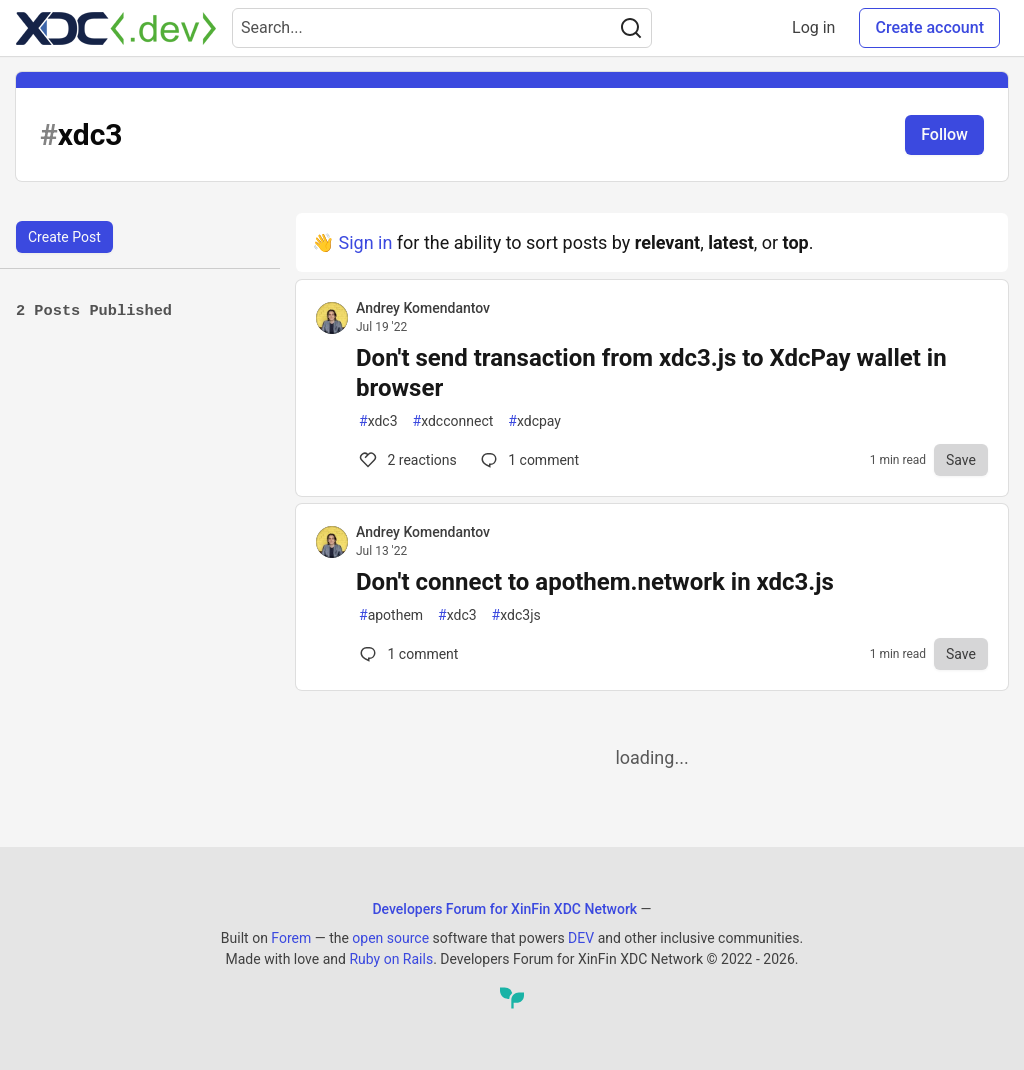  What do you see at coordinates (631, 28) in the screenshot?
I see `[Search]` at bounding box center [631, 28].